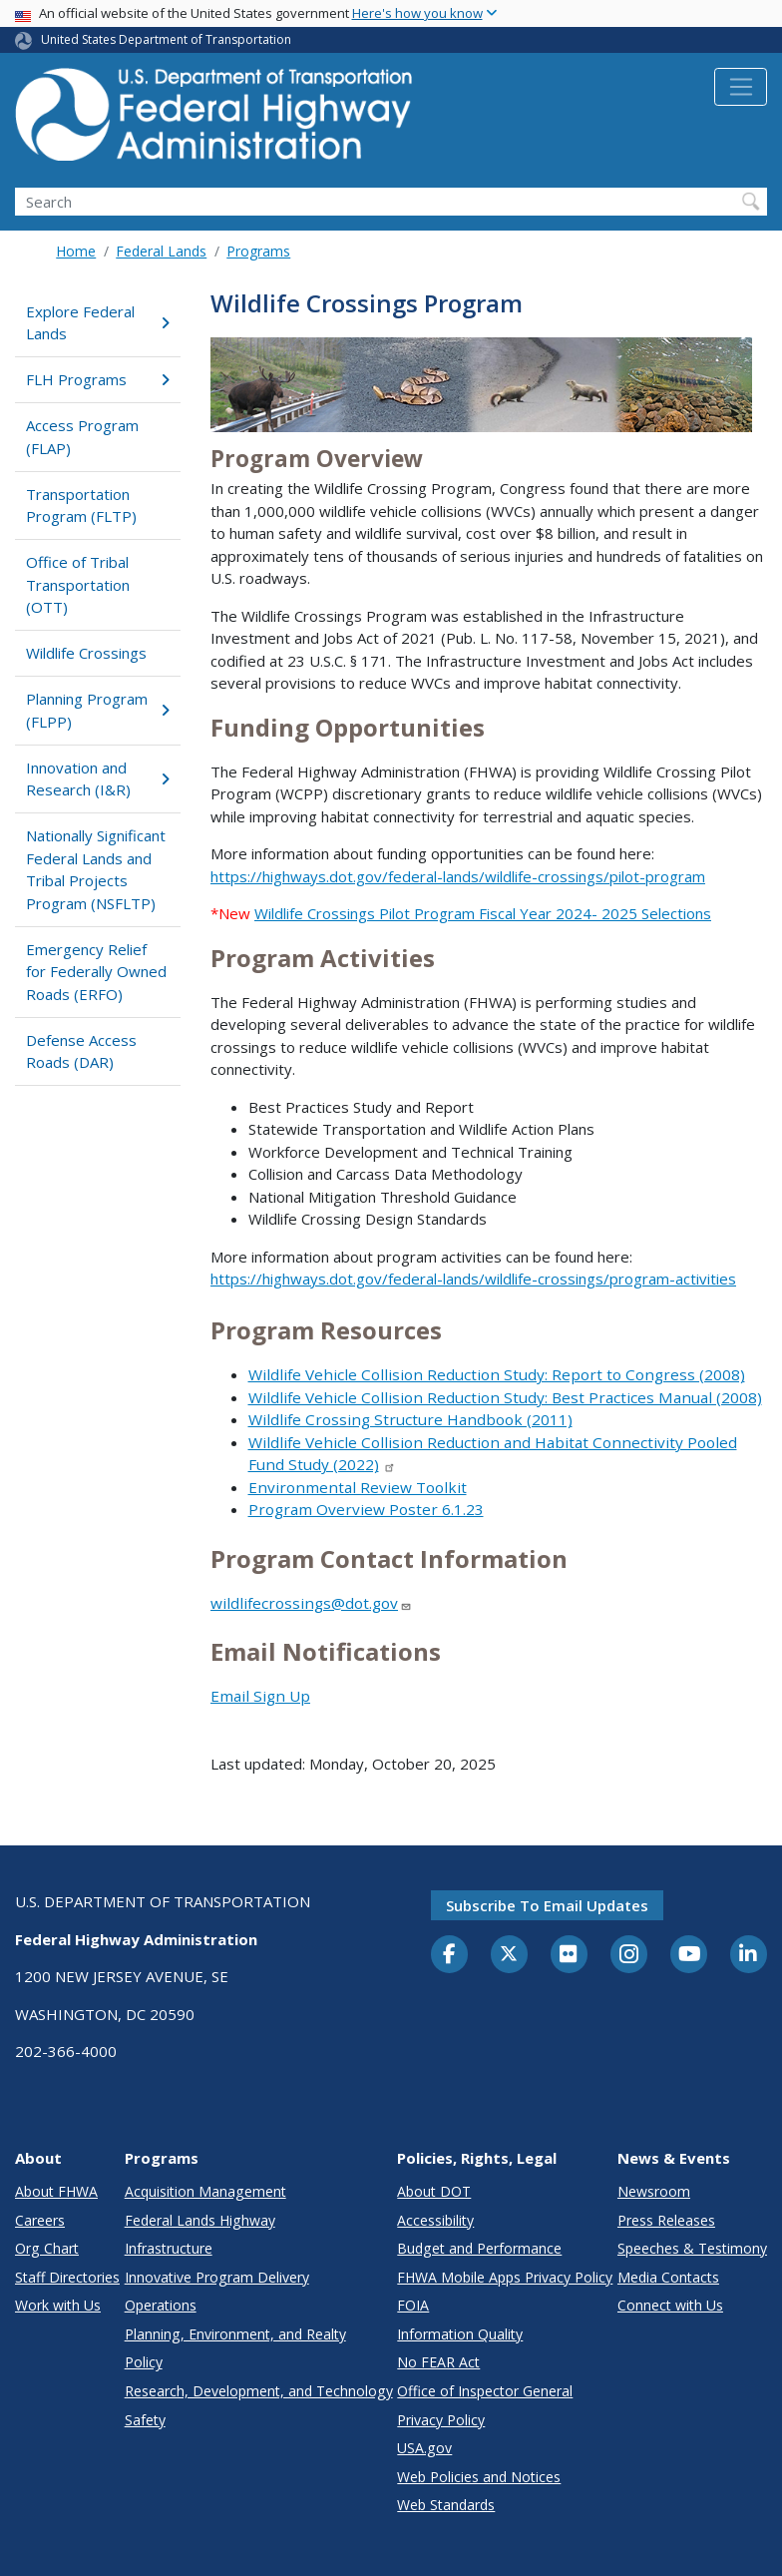 This screenshot has width=782, height=2576. What do you see at coordinates (479, 2248) in the screenshot?
I see `Budget and Performance` at bounding box center [479, 2248].